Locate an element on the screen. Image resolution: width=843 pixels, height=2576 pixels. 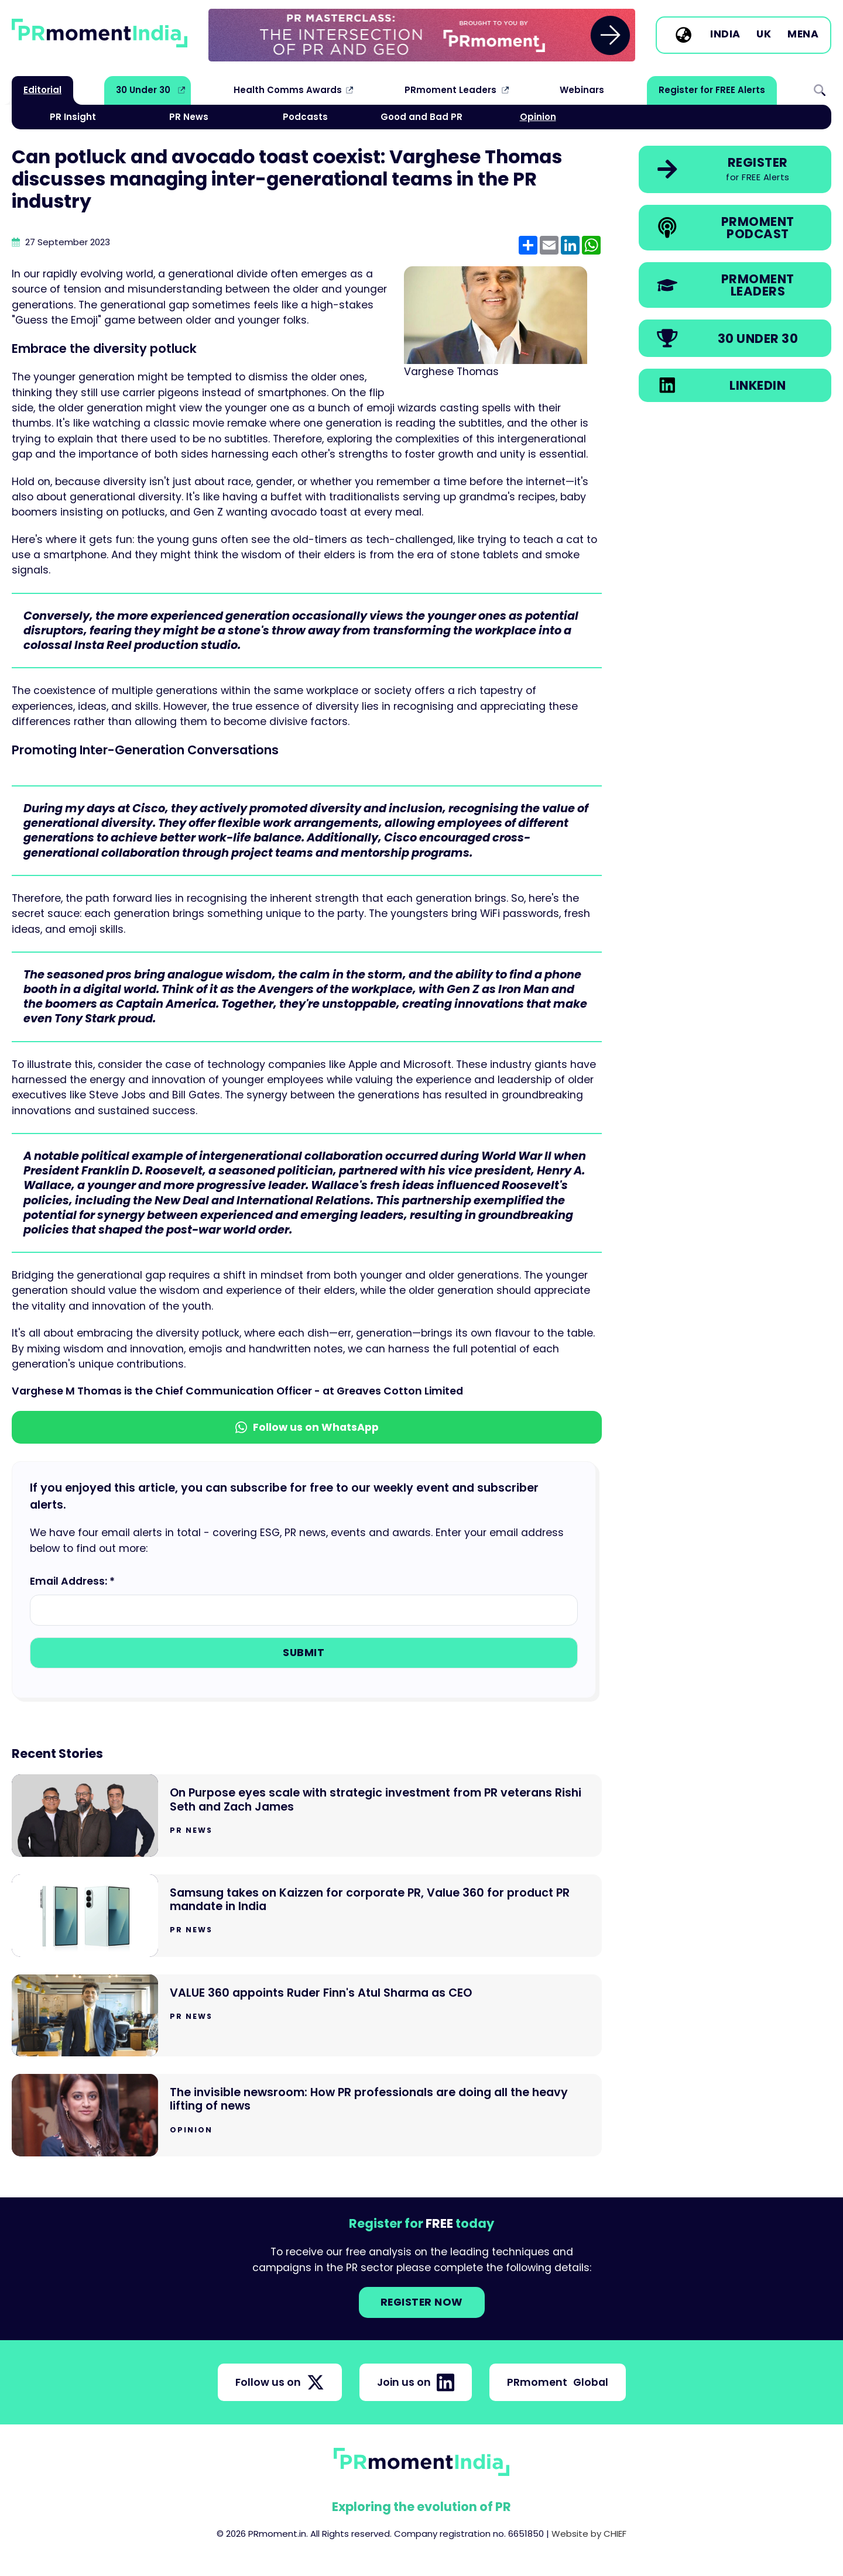
30 Under 30 is located at coordinates (143, 90).